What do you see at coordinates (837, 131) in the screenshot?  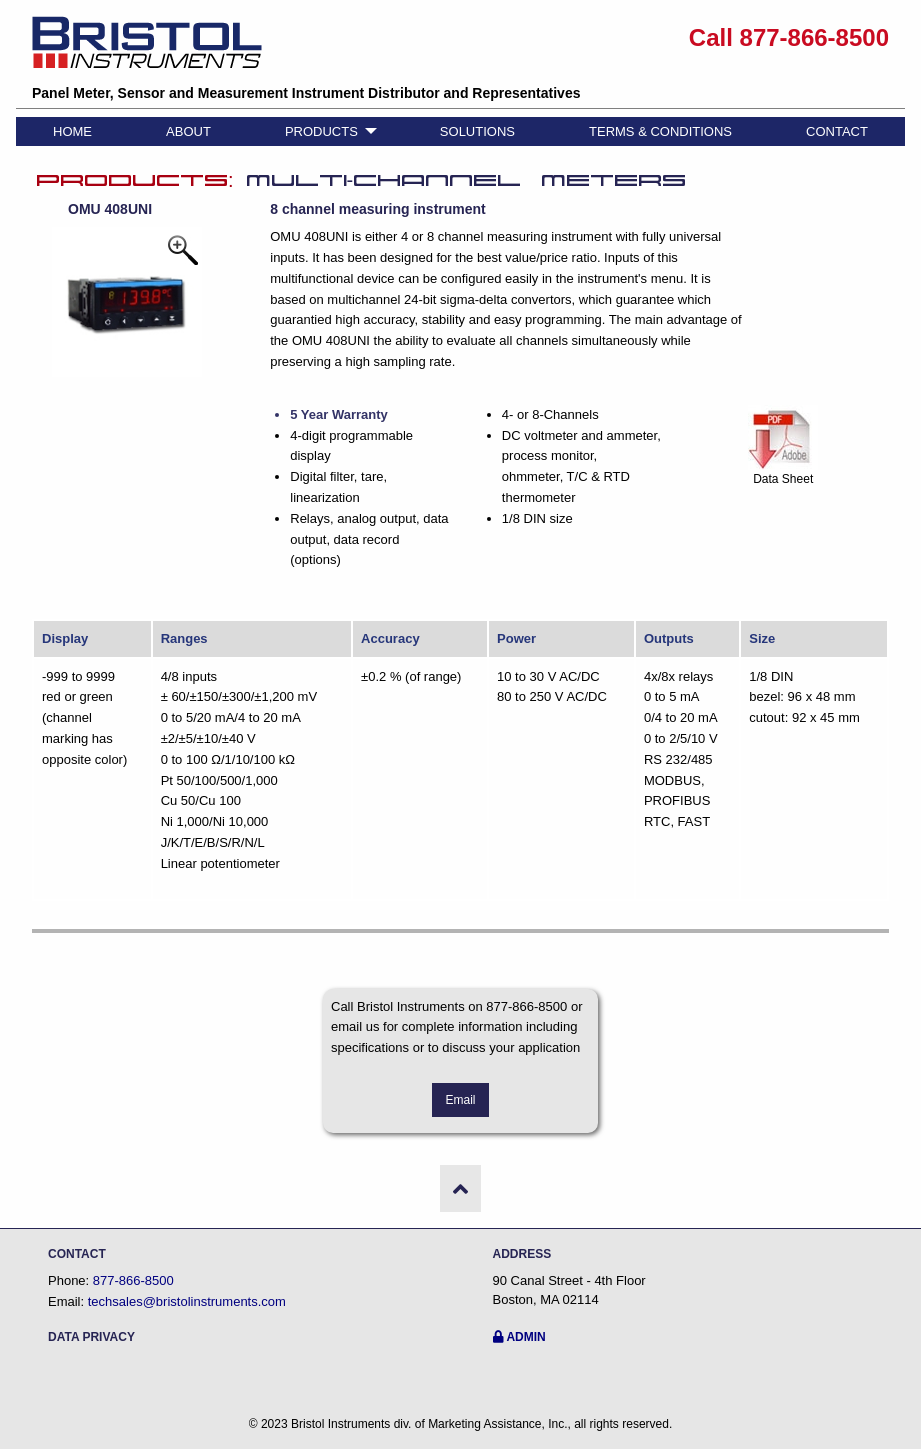 I see `CONTACT [menuitem]` at bounding box center [837, 131].